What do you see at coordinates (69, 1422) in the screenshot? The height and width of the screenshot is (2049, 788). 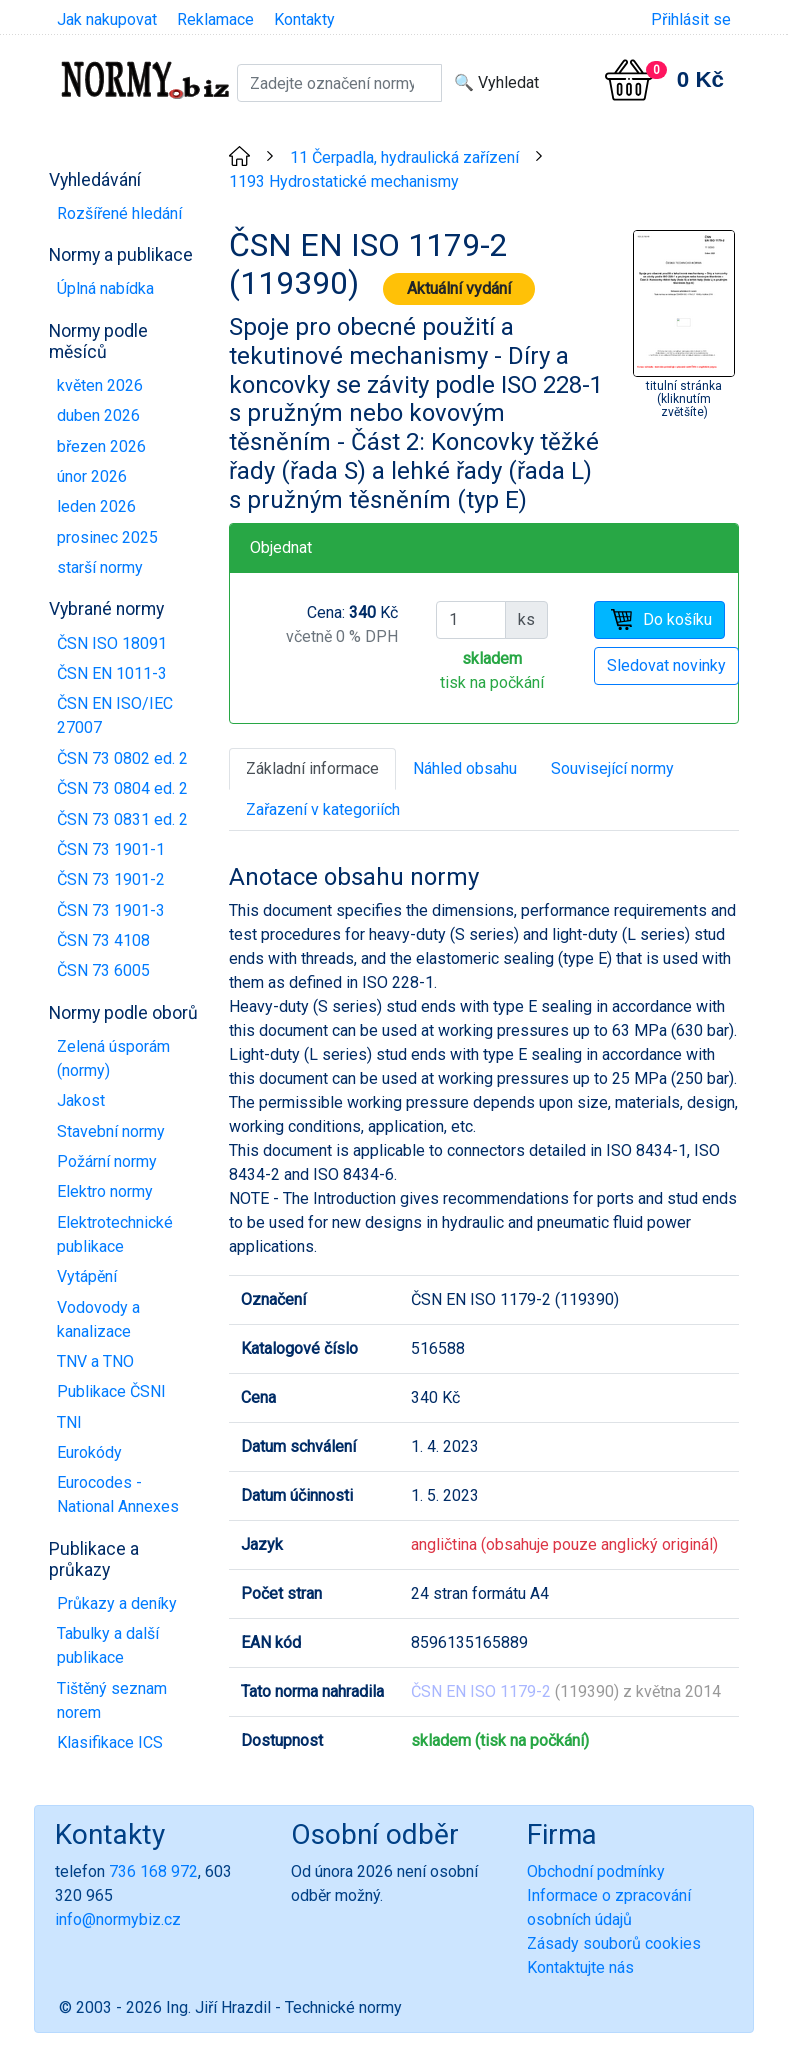 I see `TNI` at bounding box center [69, 1422].